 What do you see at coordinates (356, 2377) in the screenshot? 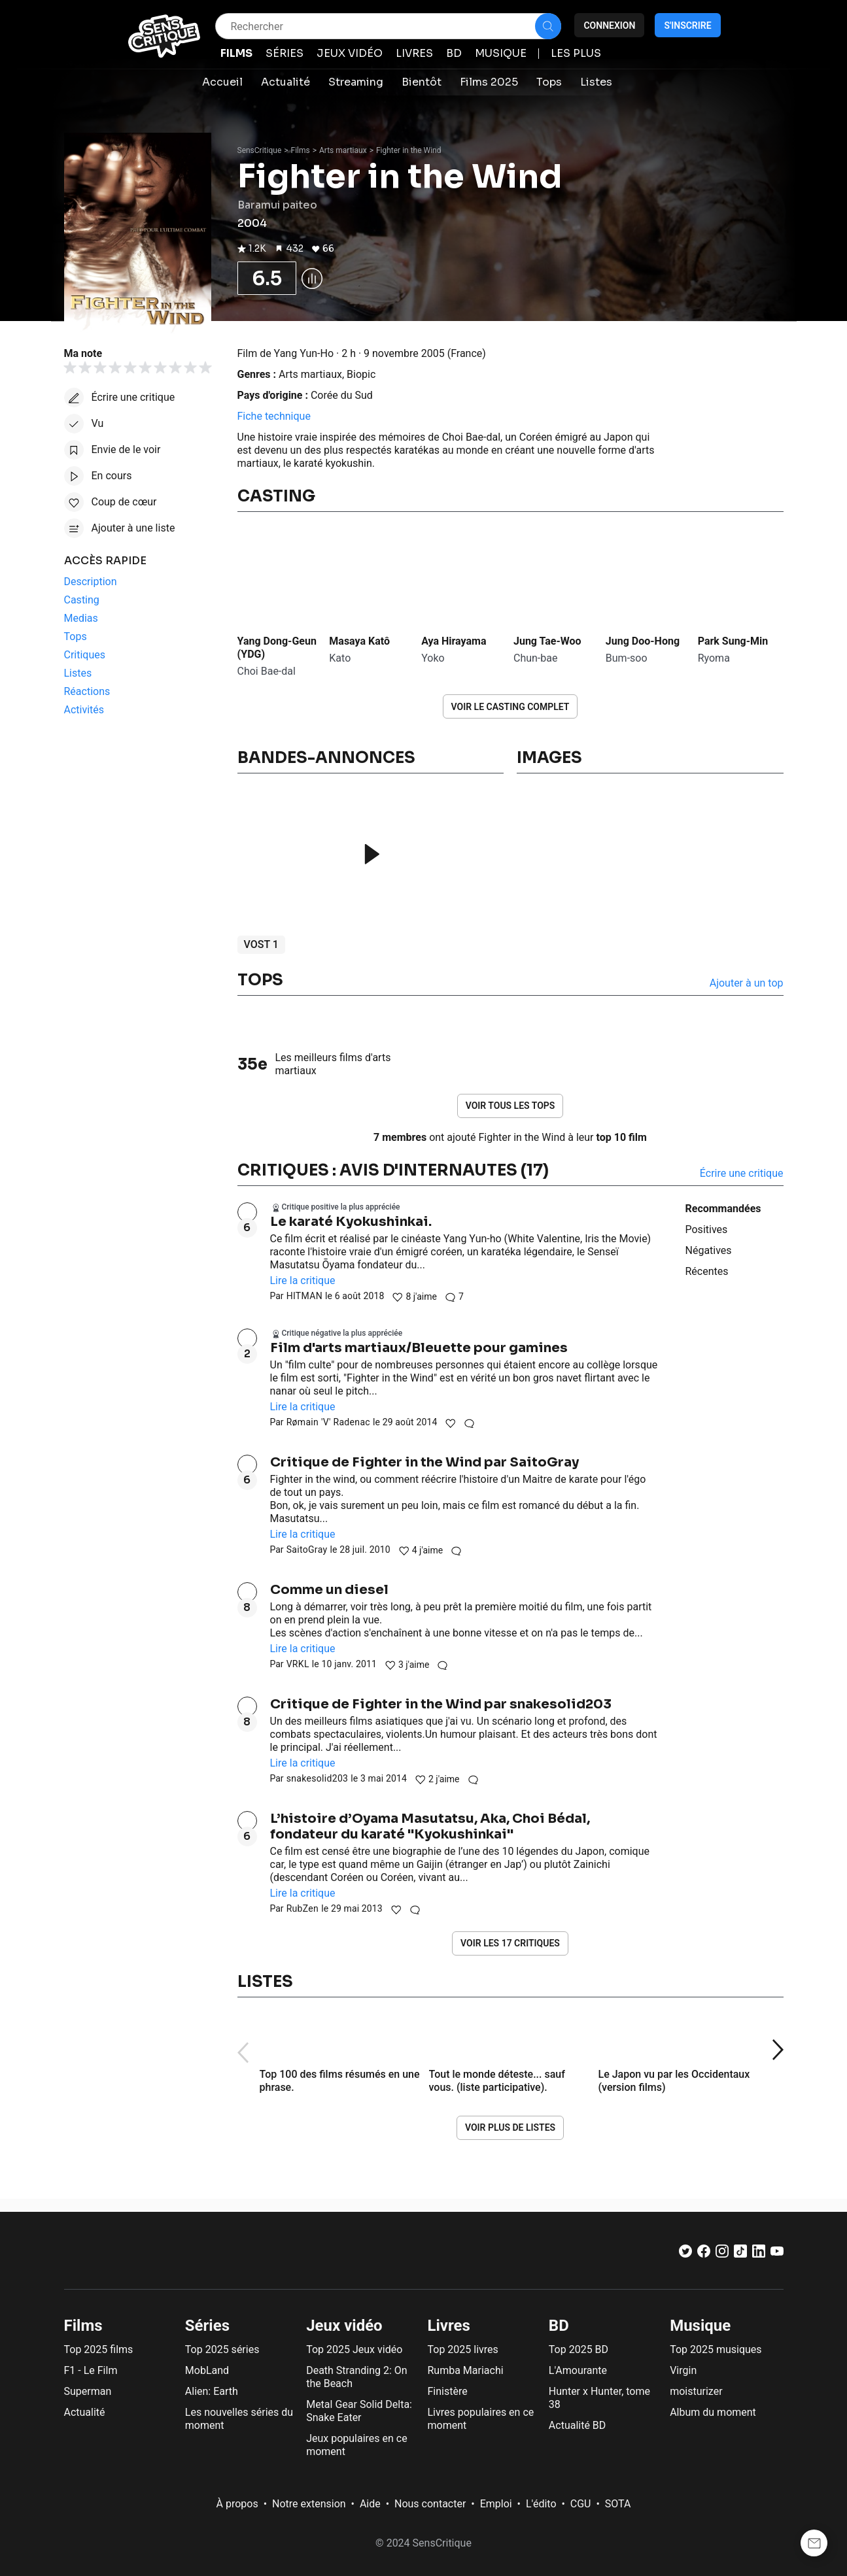
I see `Death Stranding 2: On the Beach` at bounding box center [356, 2377].